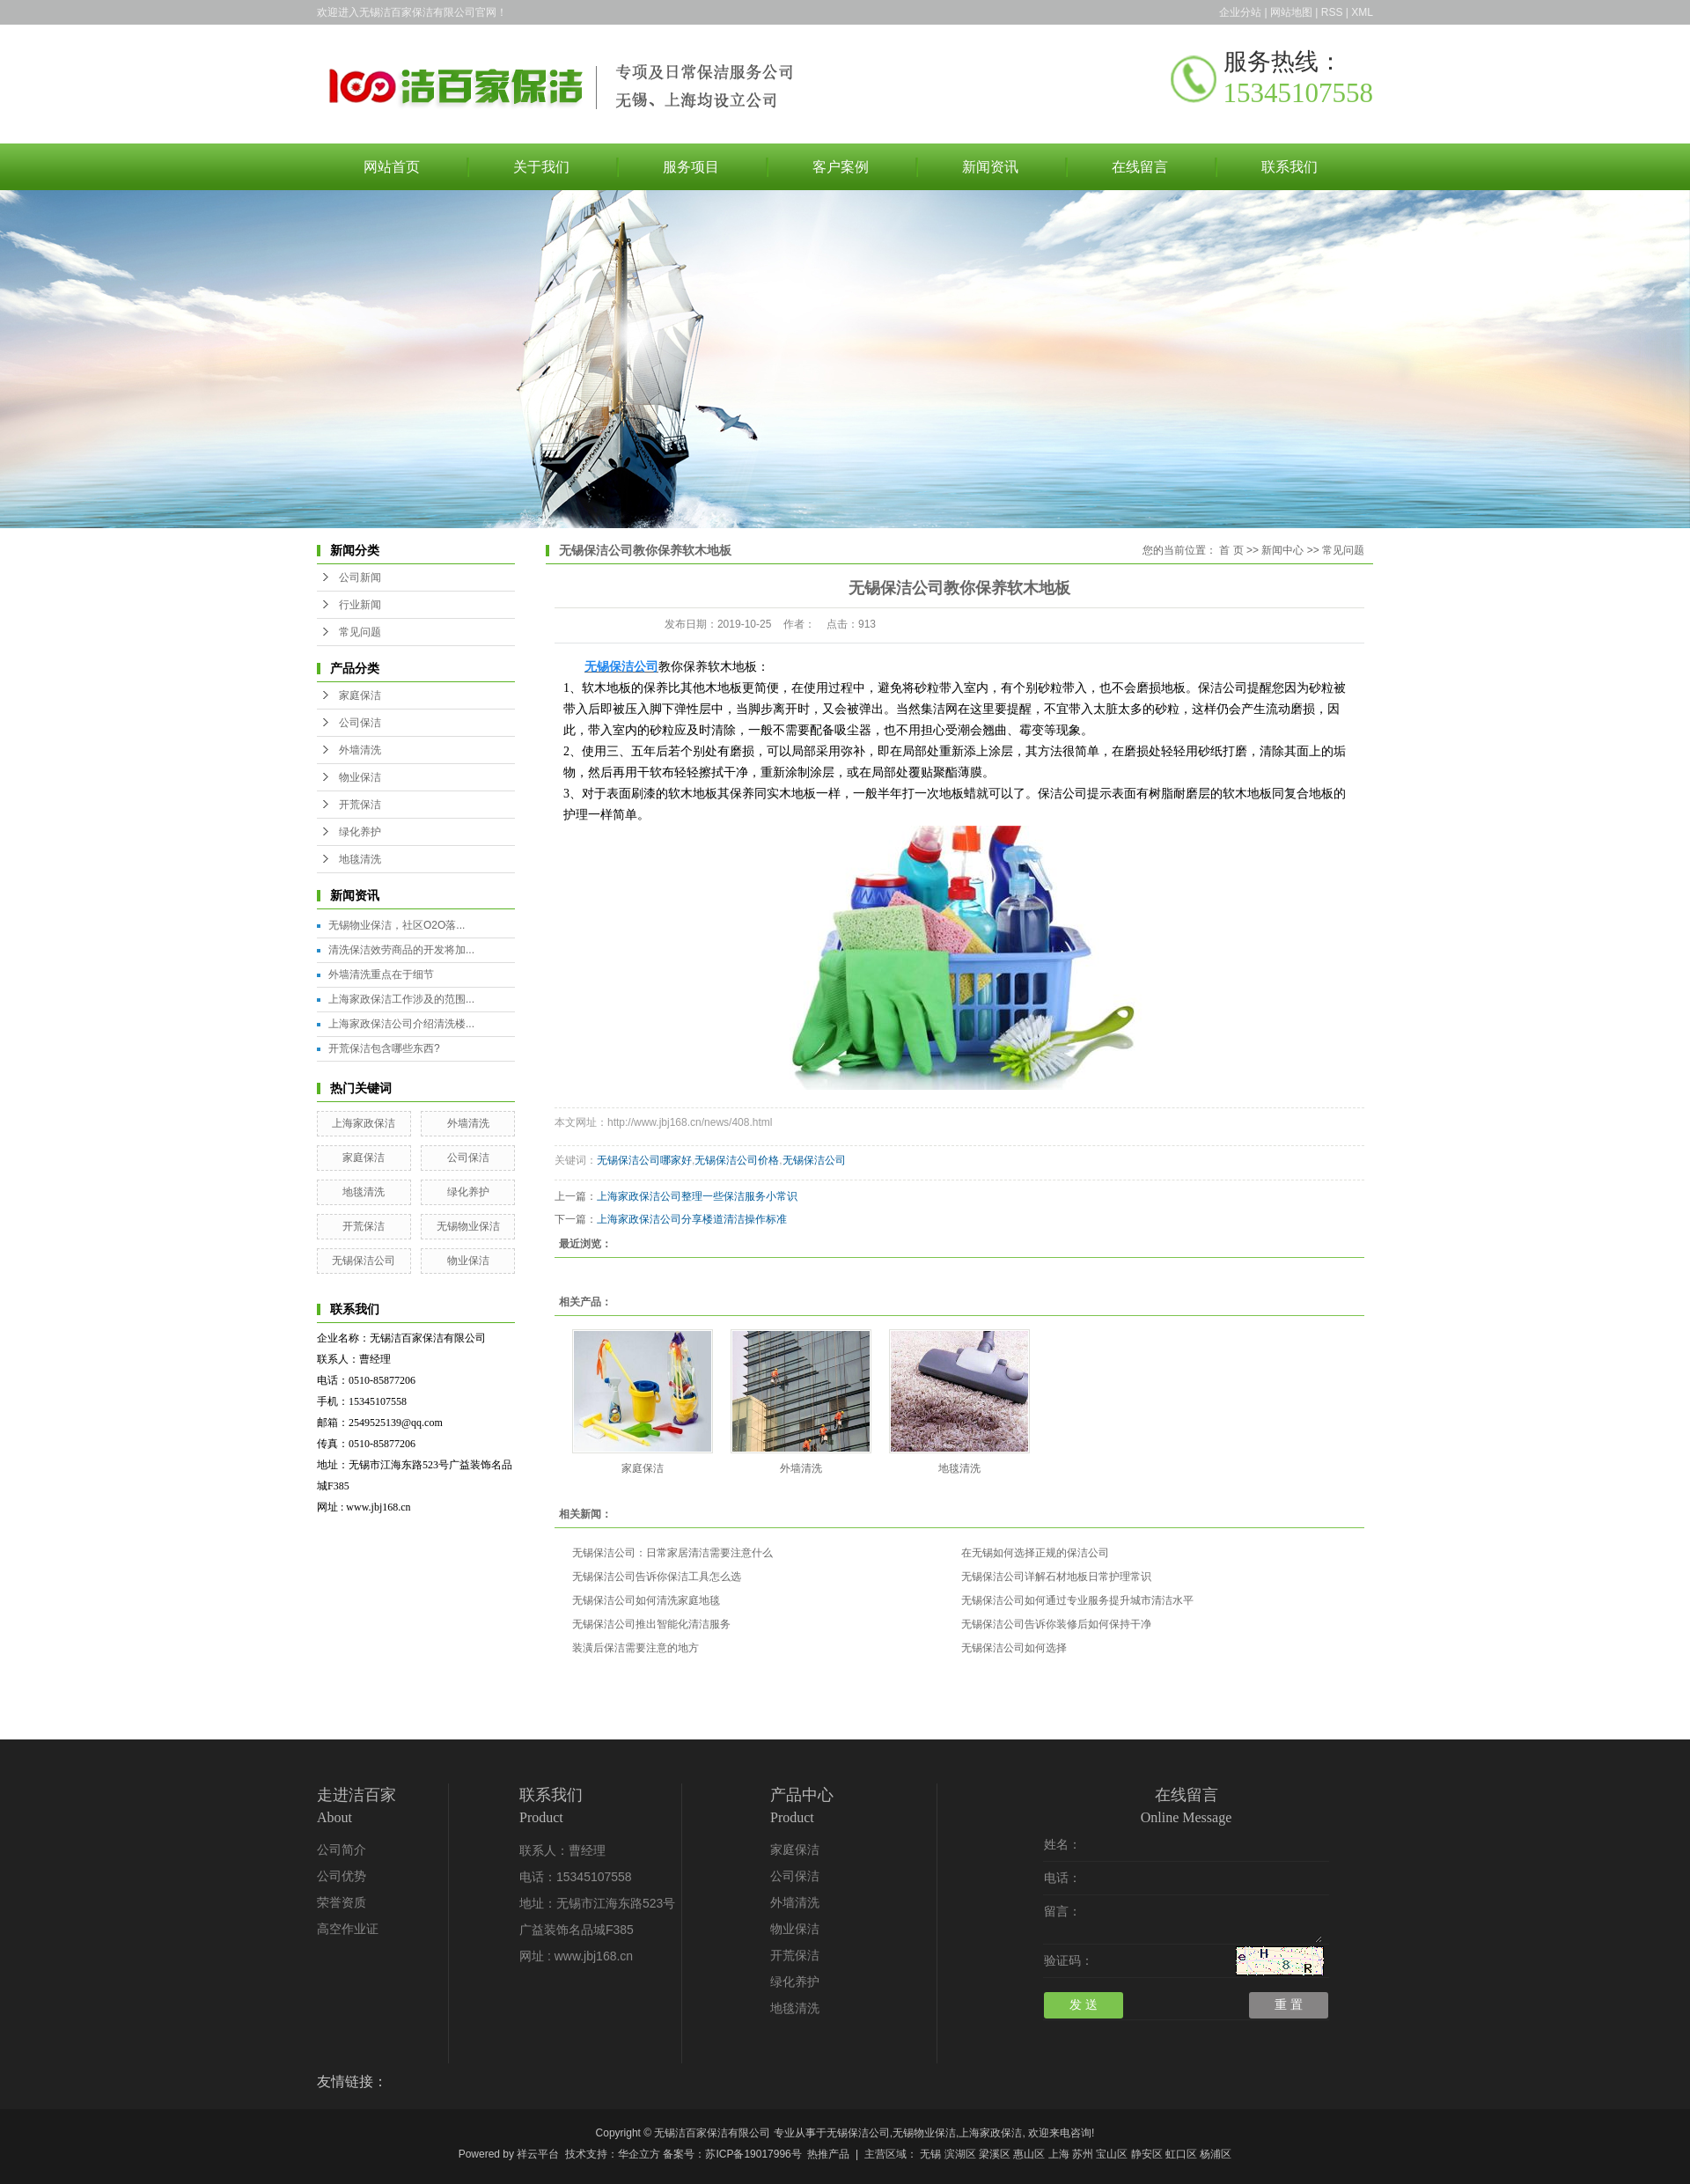  Describe the element at coordinates (697, 1196) in the screenshot. I see `上海家政保洁公司整理一些保洁服务小常识` at that location.